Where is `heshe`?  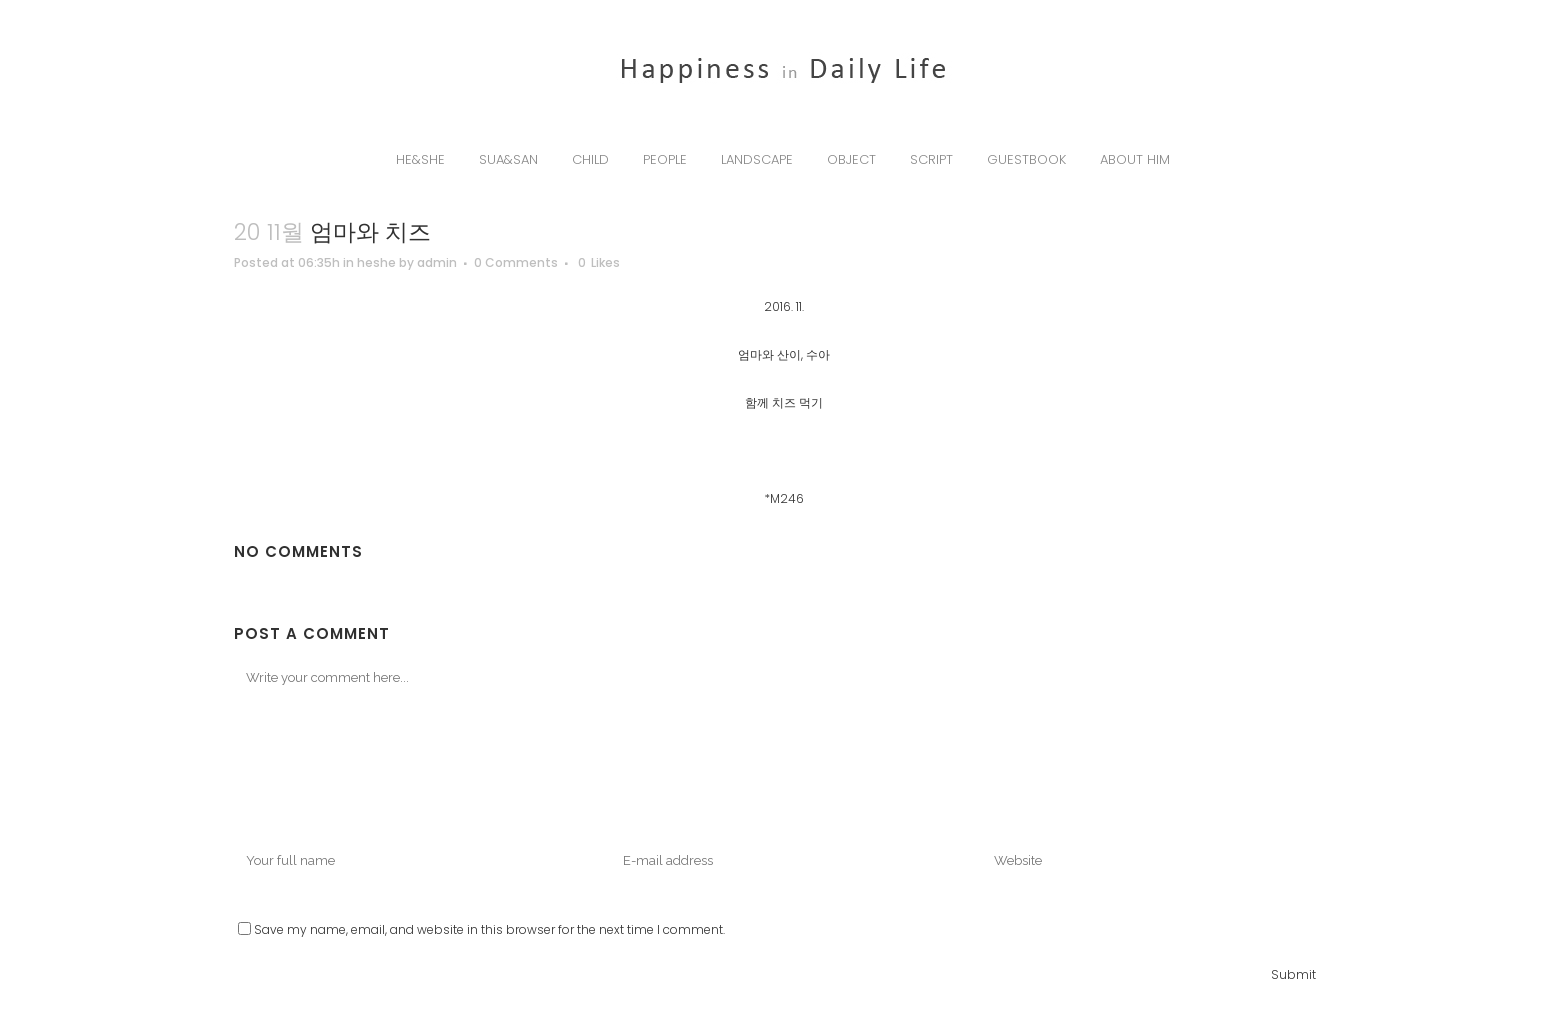
heshe is located at coordinates (376, 262).